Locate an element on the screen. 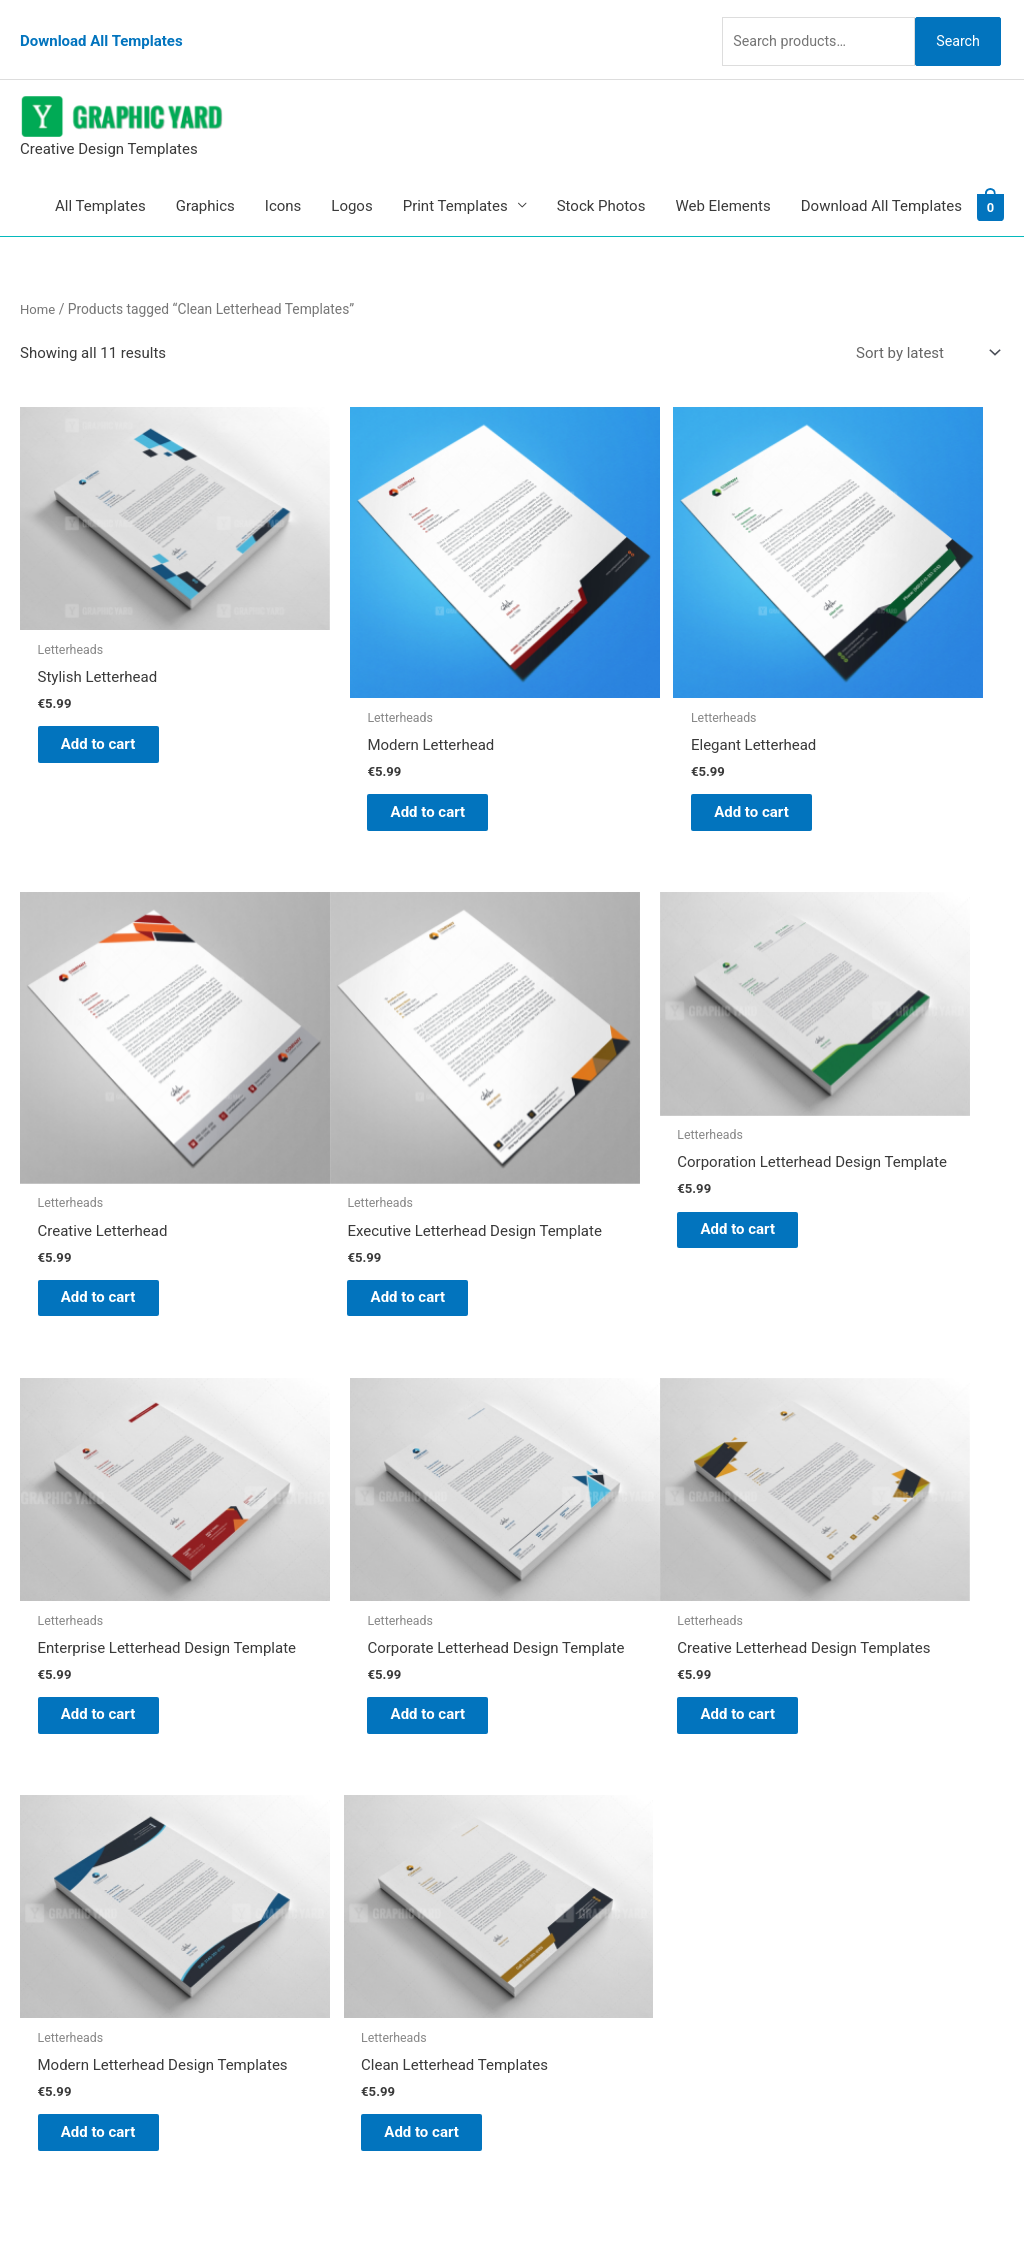  Graphics is located at coordinates (205, 177).